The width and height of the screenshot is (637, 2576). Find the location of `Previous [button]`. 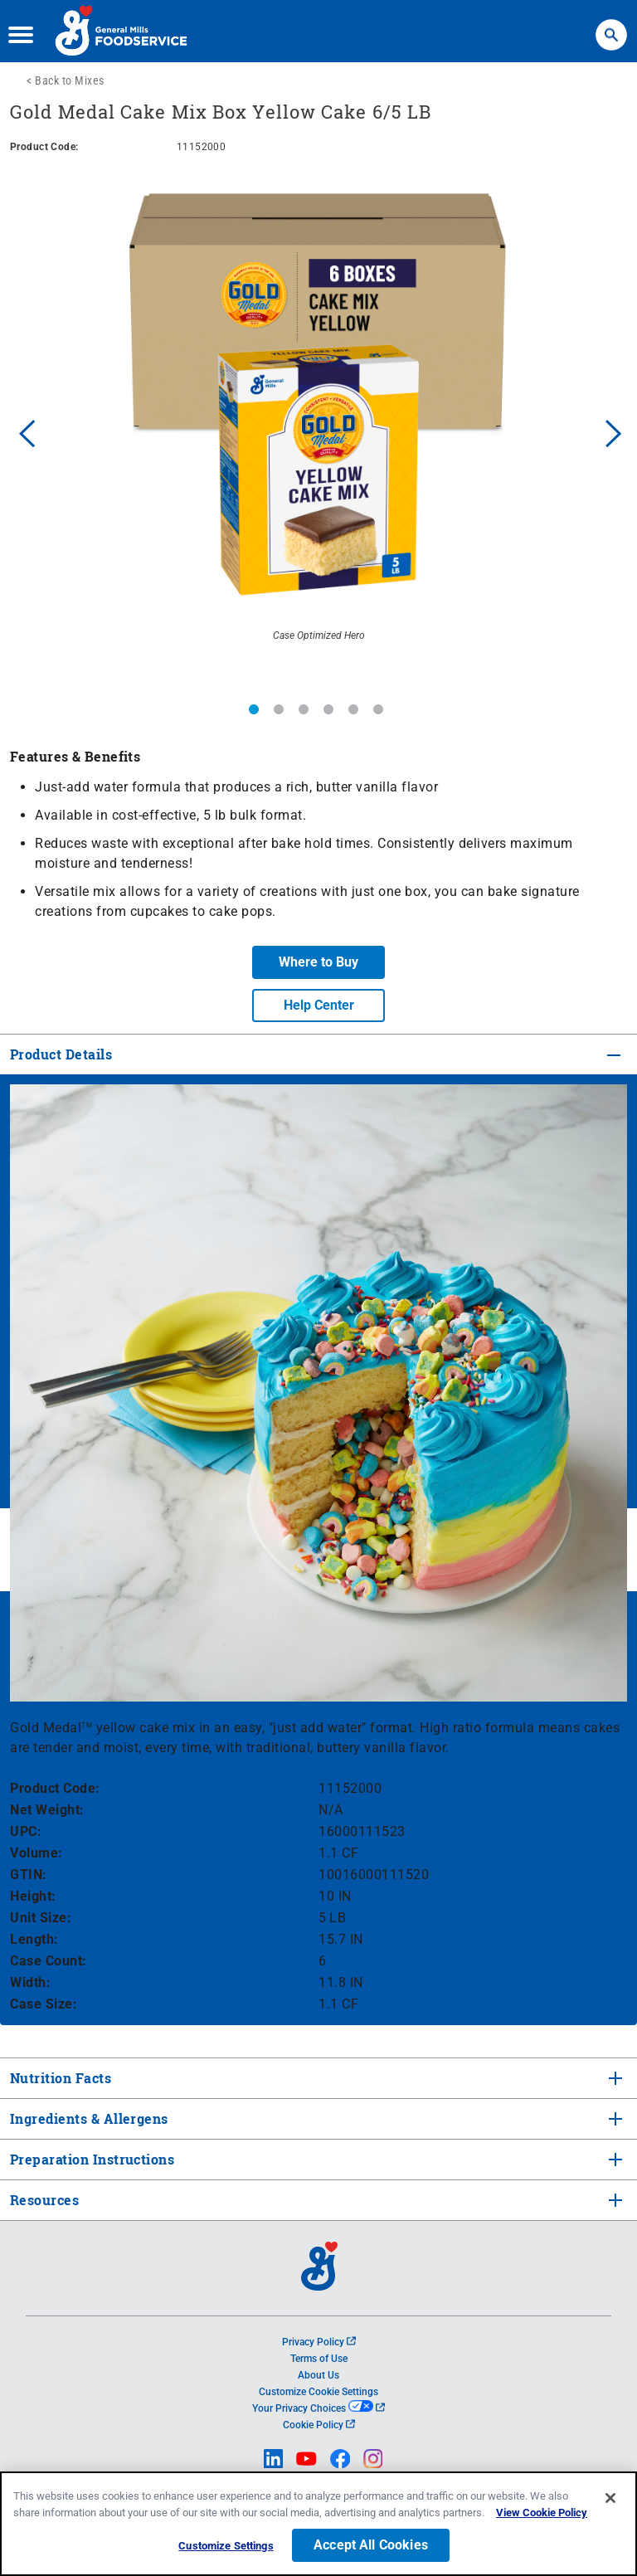

Previous [button] is located at coordinates (23, 431).